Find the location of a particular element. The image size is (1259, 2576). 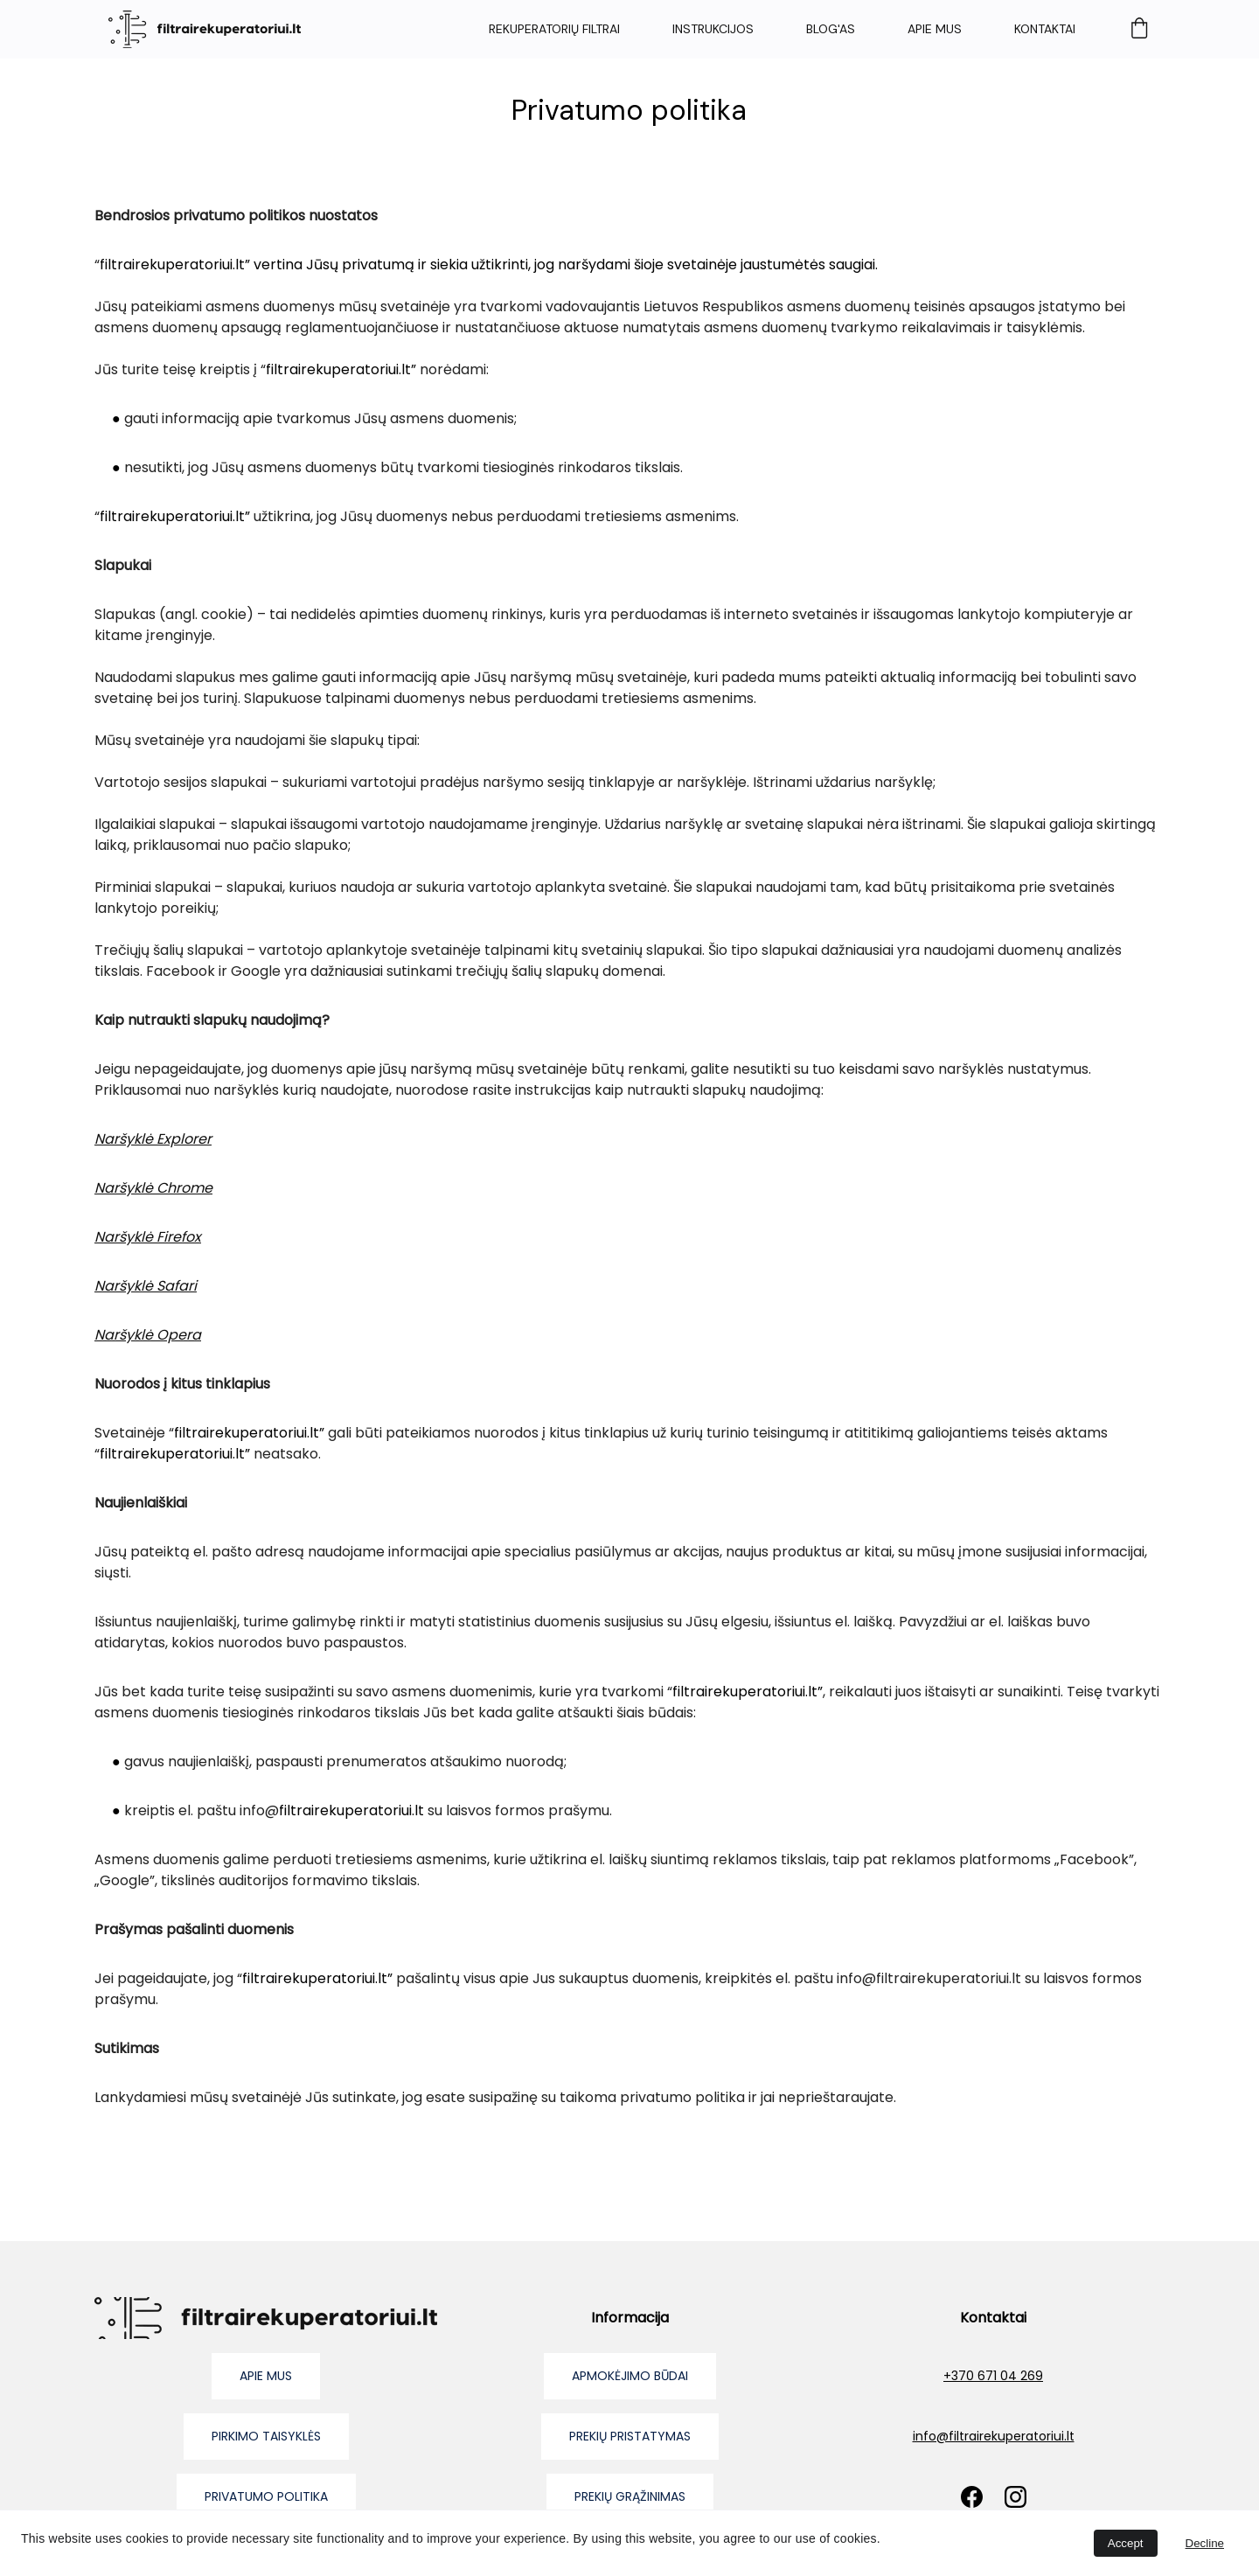

Apie mus is located at coordinates (935, 29).